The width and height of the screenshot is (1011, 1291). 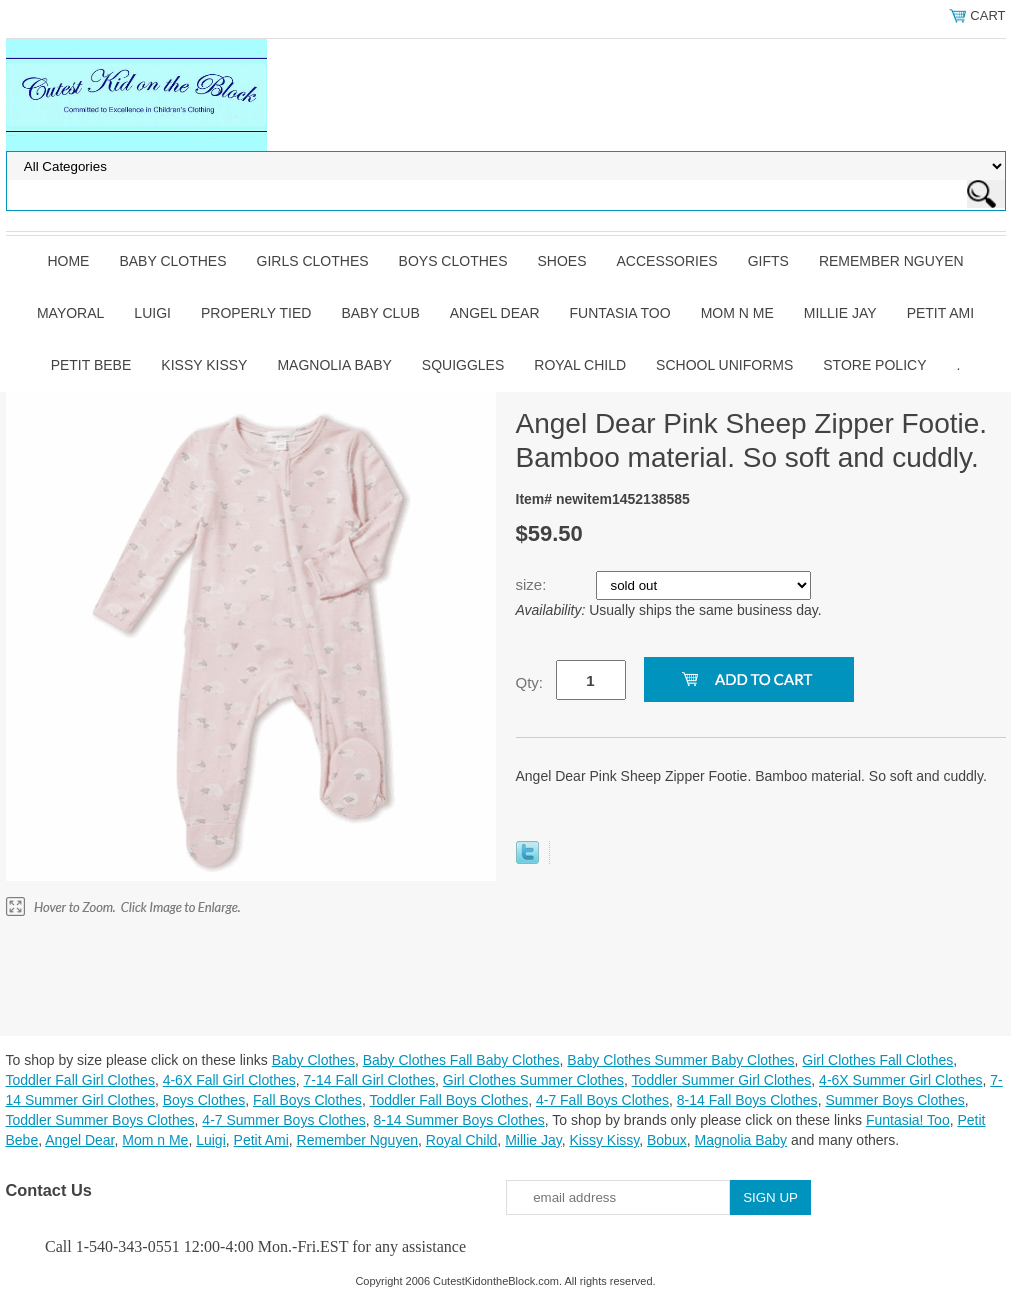 I want to click on School Uniforms, so click(x=724, y=365).